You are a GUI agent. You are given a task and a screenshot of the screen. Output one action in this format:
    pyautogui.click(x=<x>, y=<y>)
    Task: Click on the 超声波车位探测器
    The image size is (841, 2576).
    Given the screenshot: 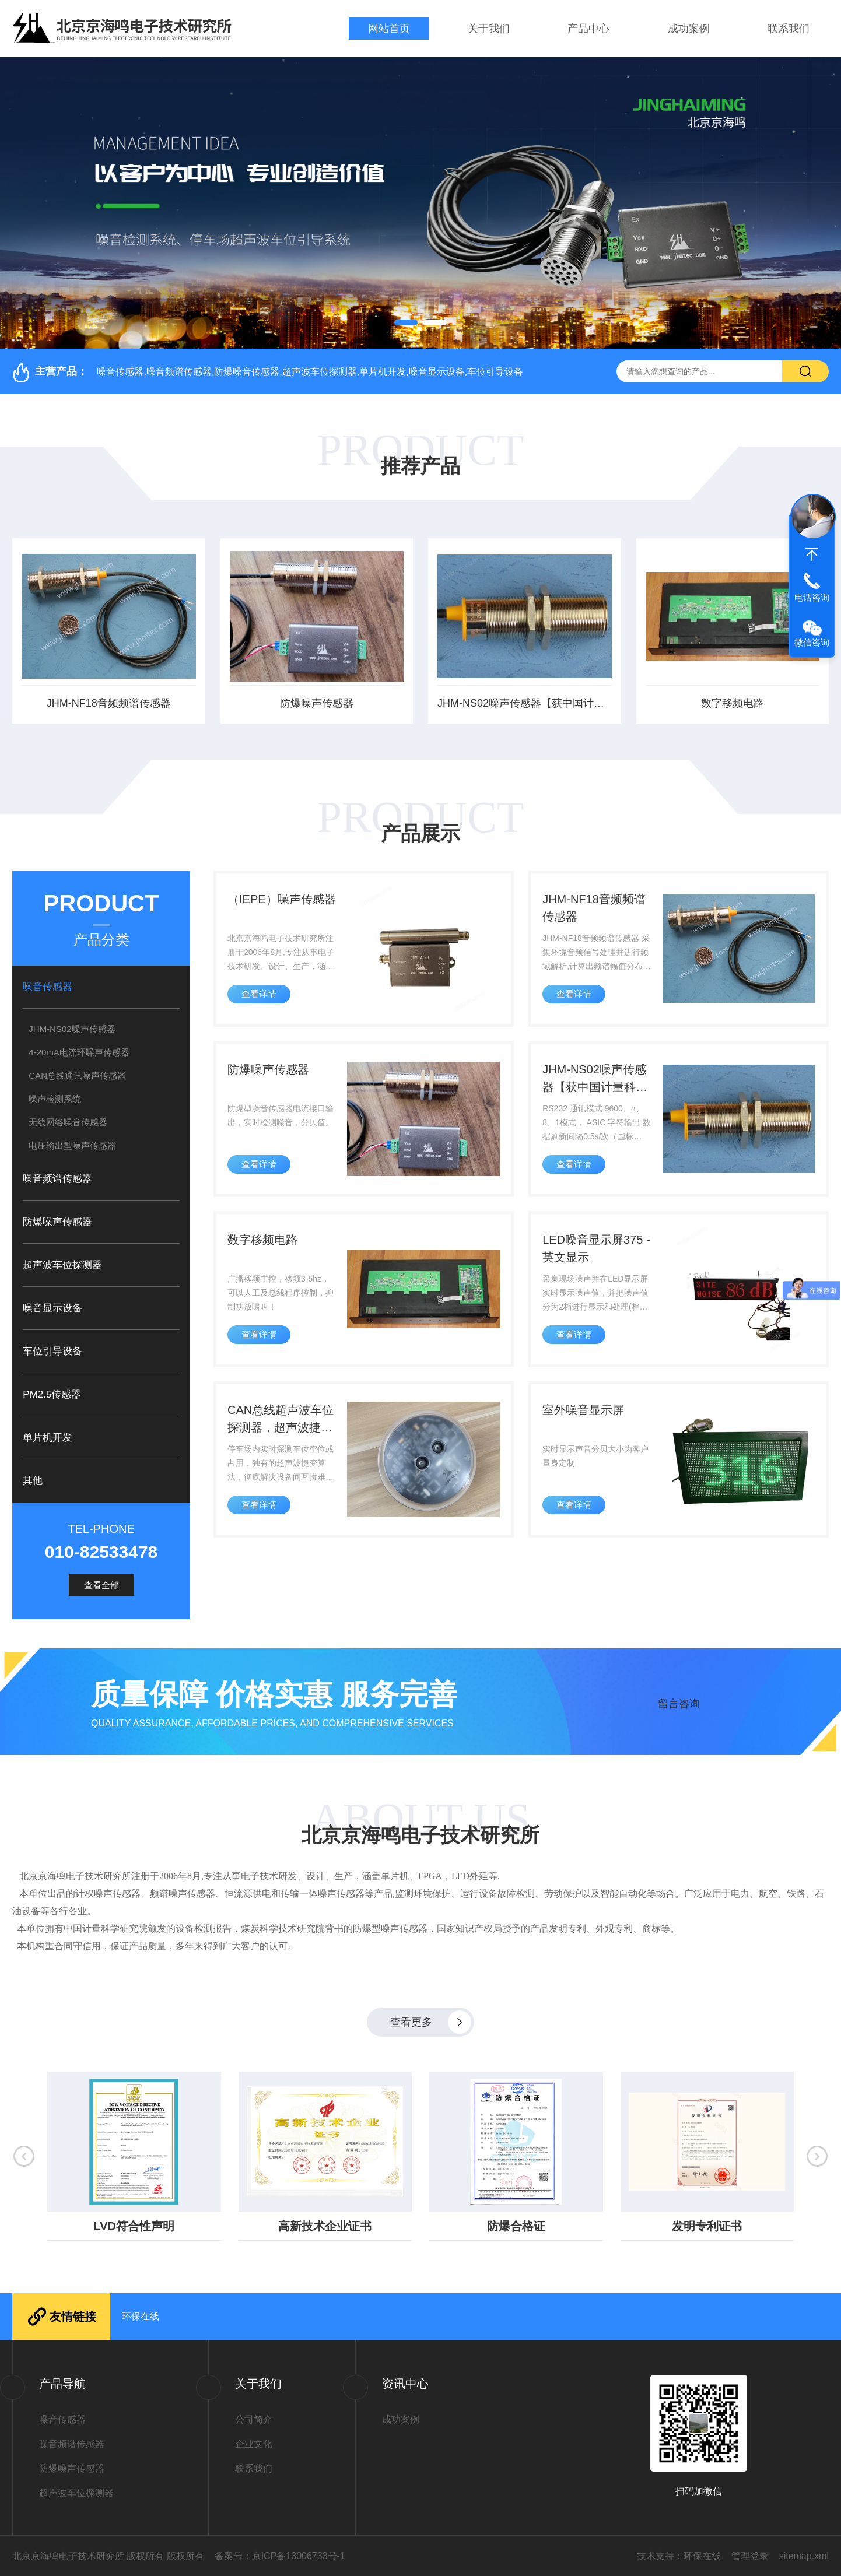 What is the action you would take?
    pyautogui.click(x=62, y=1265)
    